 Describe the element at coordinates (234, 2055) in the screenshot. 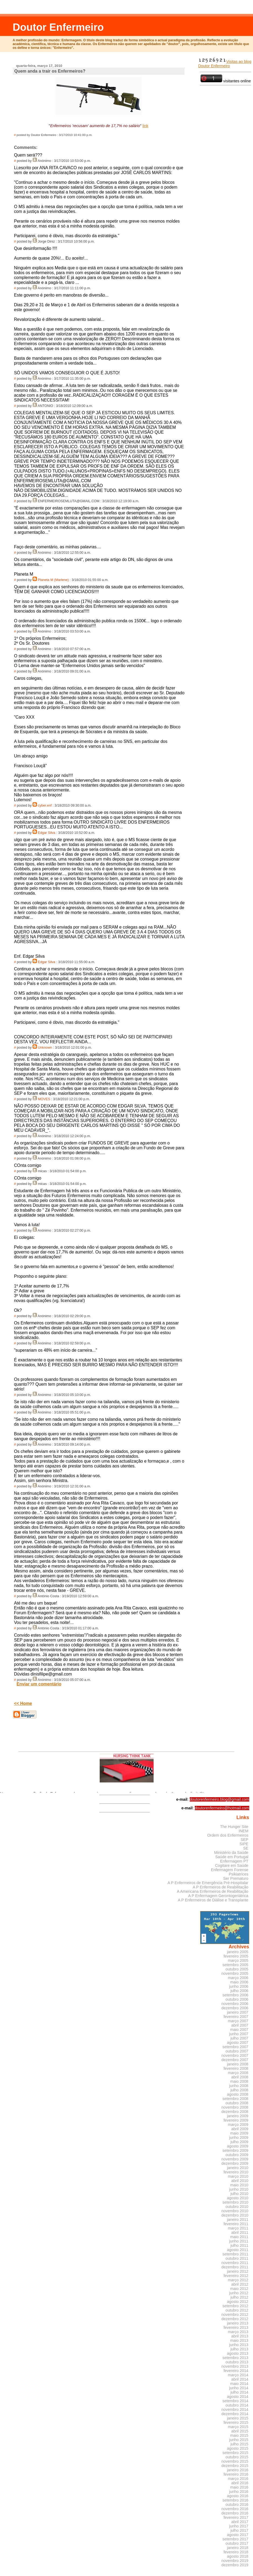

I see `novembro 2007` at that location.